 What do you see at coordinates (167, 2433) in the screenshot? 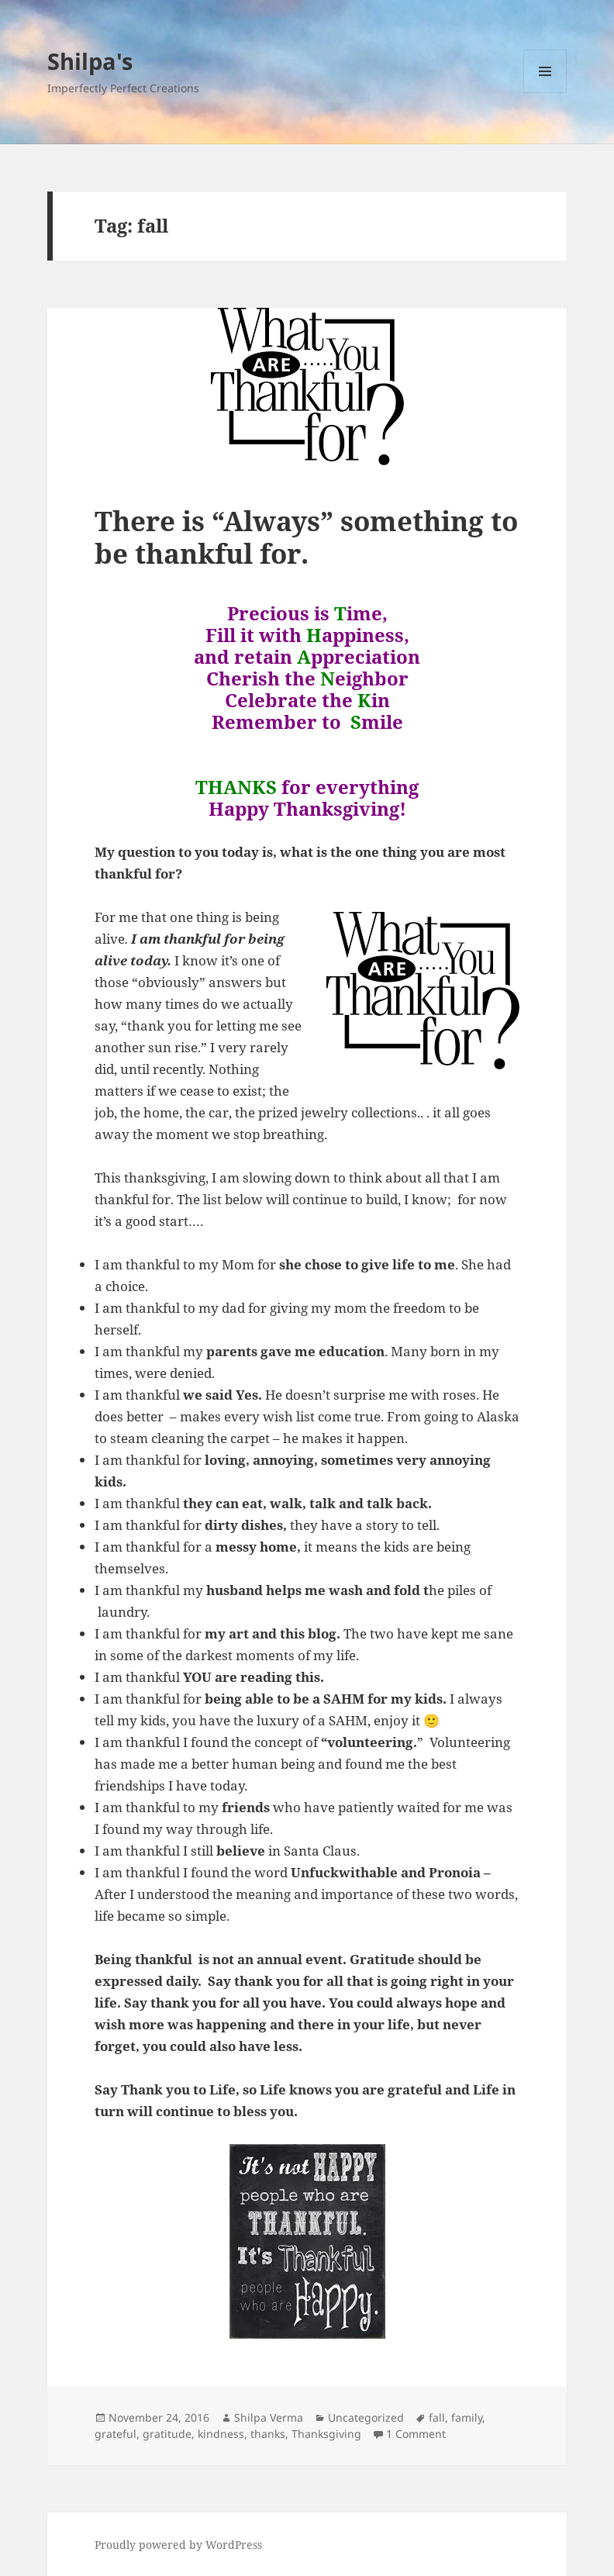
I see `gratitude` at bounding box center [167, 2433].